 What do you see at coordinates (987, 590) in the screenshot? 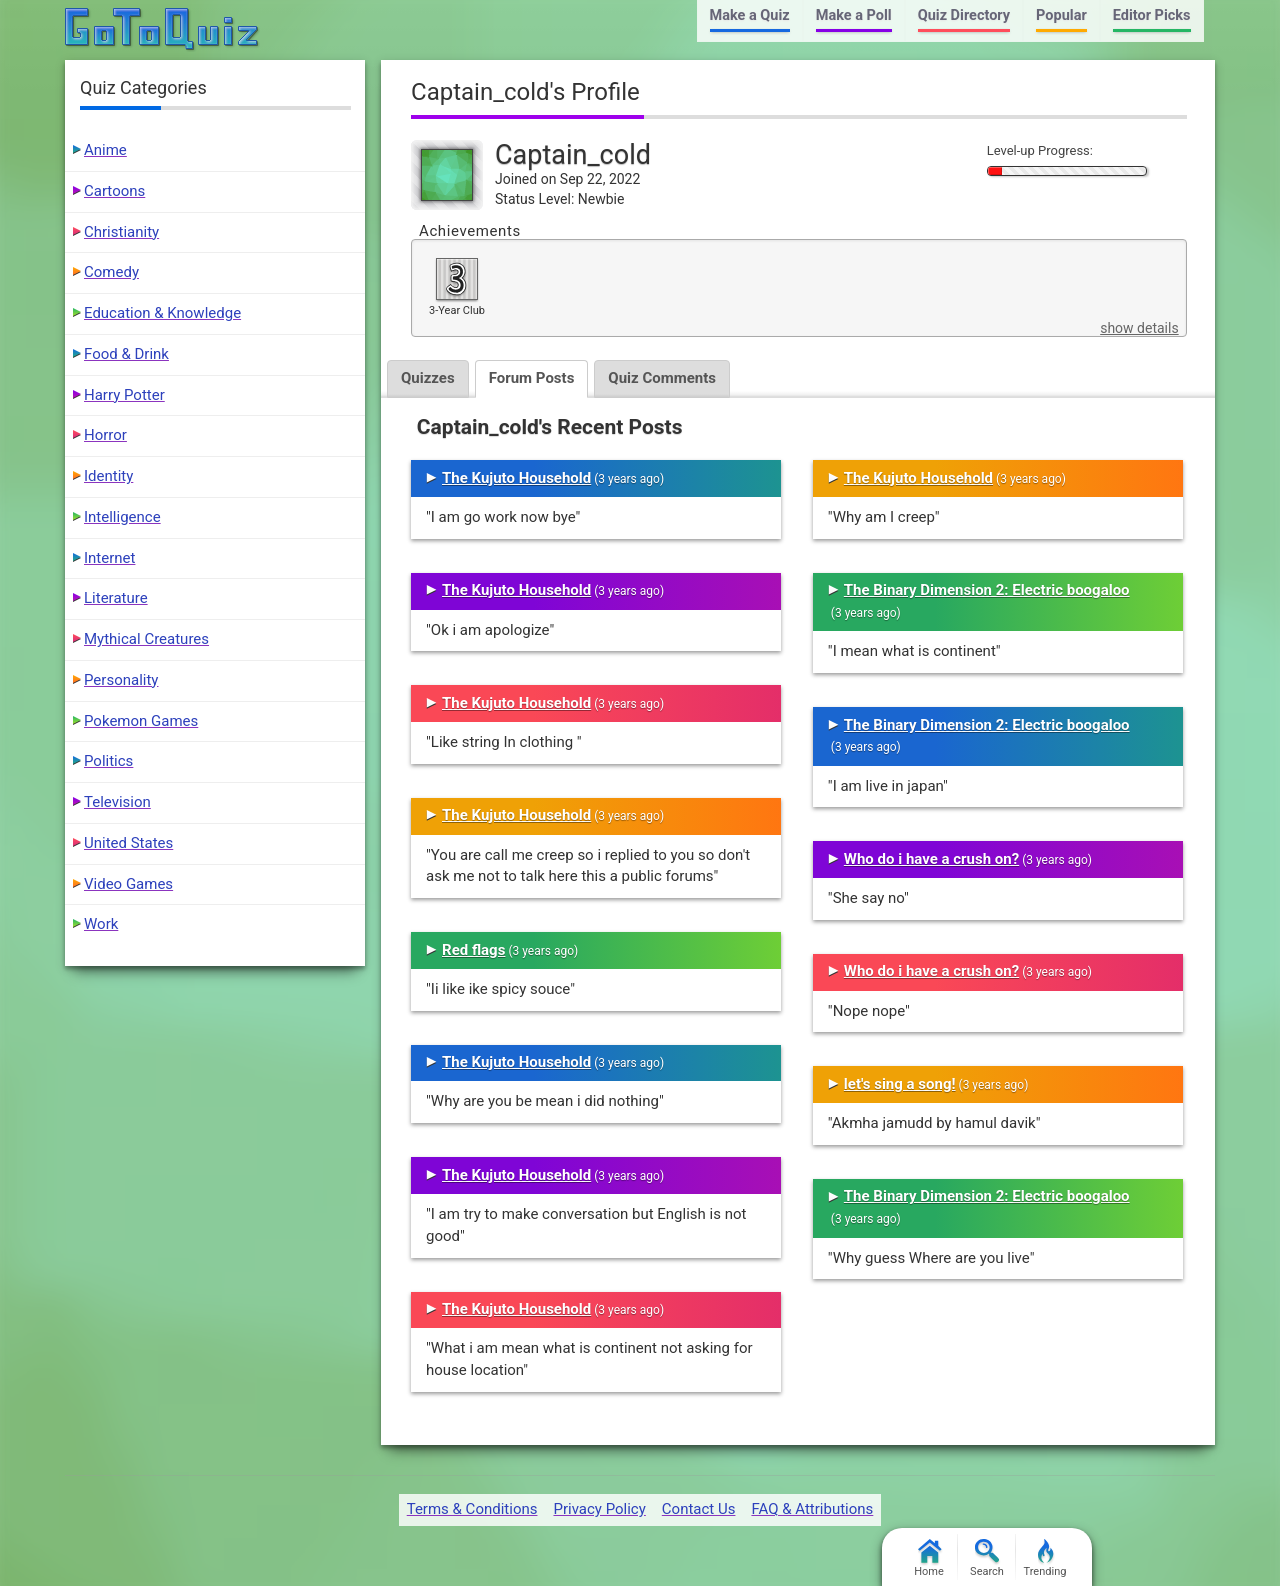
I see `The Binary Dimension 2: Electric boogaloo` at bounding box center [987, 590].